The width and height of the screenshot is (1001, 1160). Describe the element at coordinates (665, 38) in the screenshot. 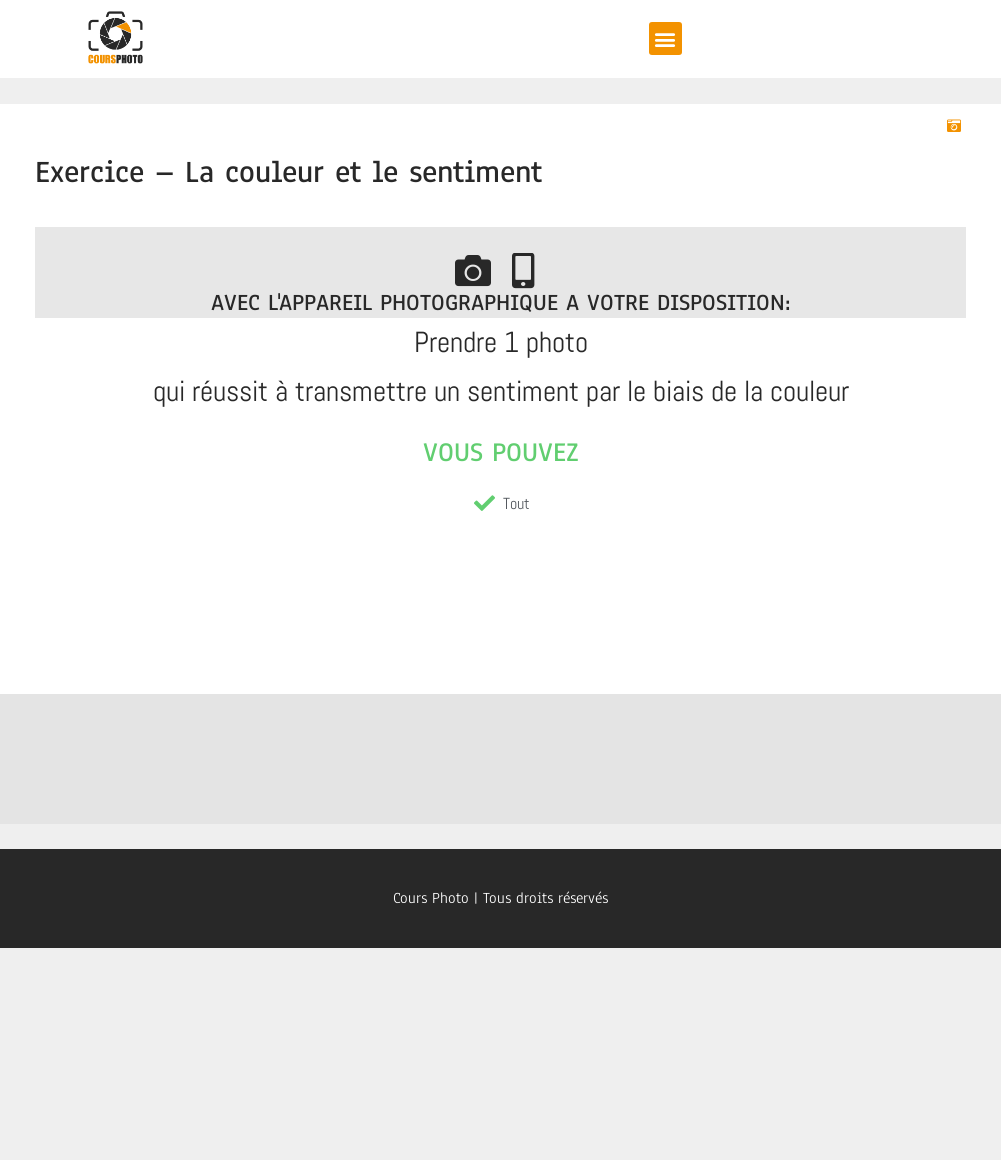

I see `[button]` at that location.